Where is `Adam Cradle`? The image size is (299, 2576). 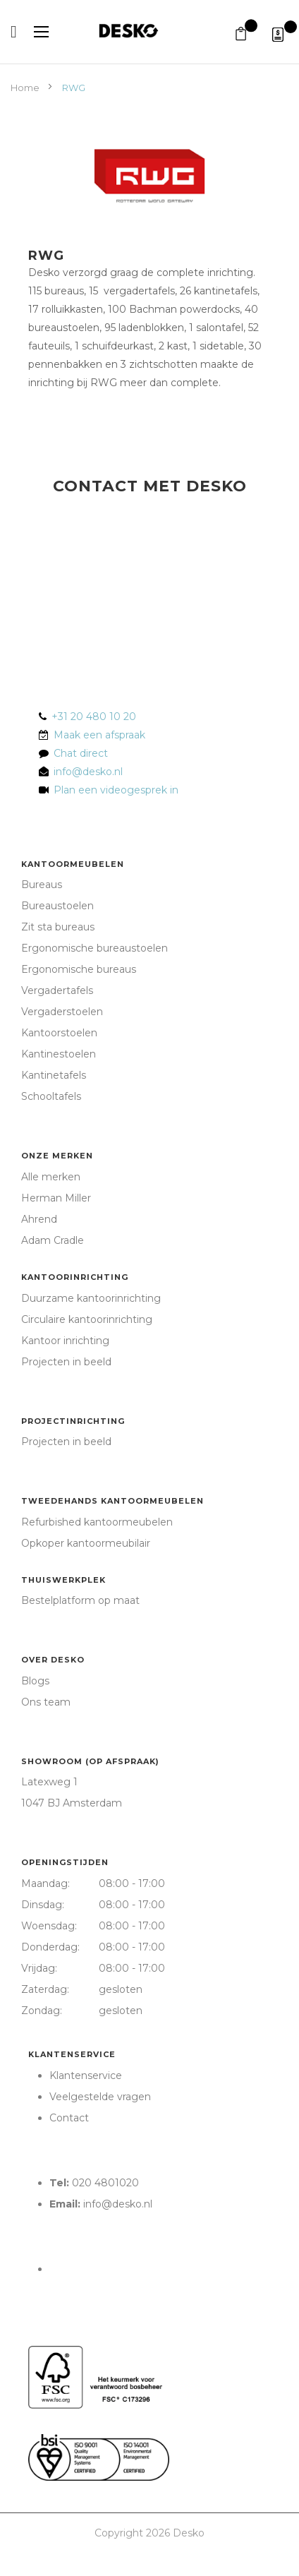
Adam Cradle is located at coordinates (52, 1240).